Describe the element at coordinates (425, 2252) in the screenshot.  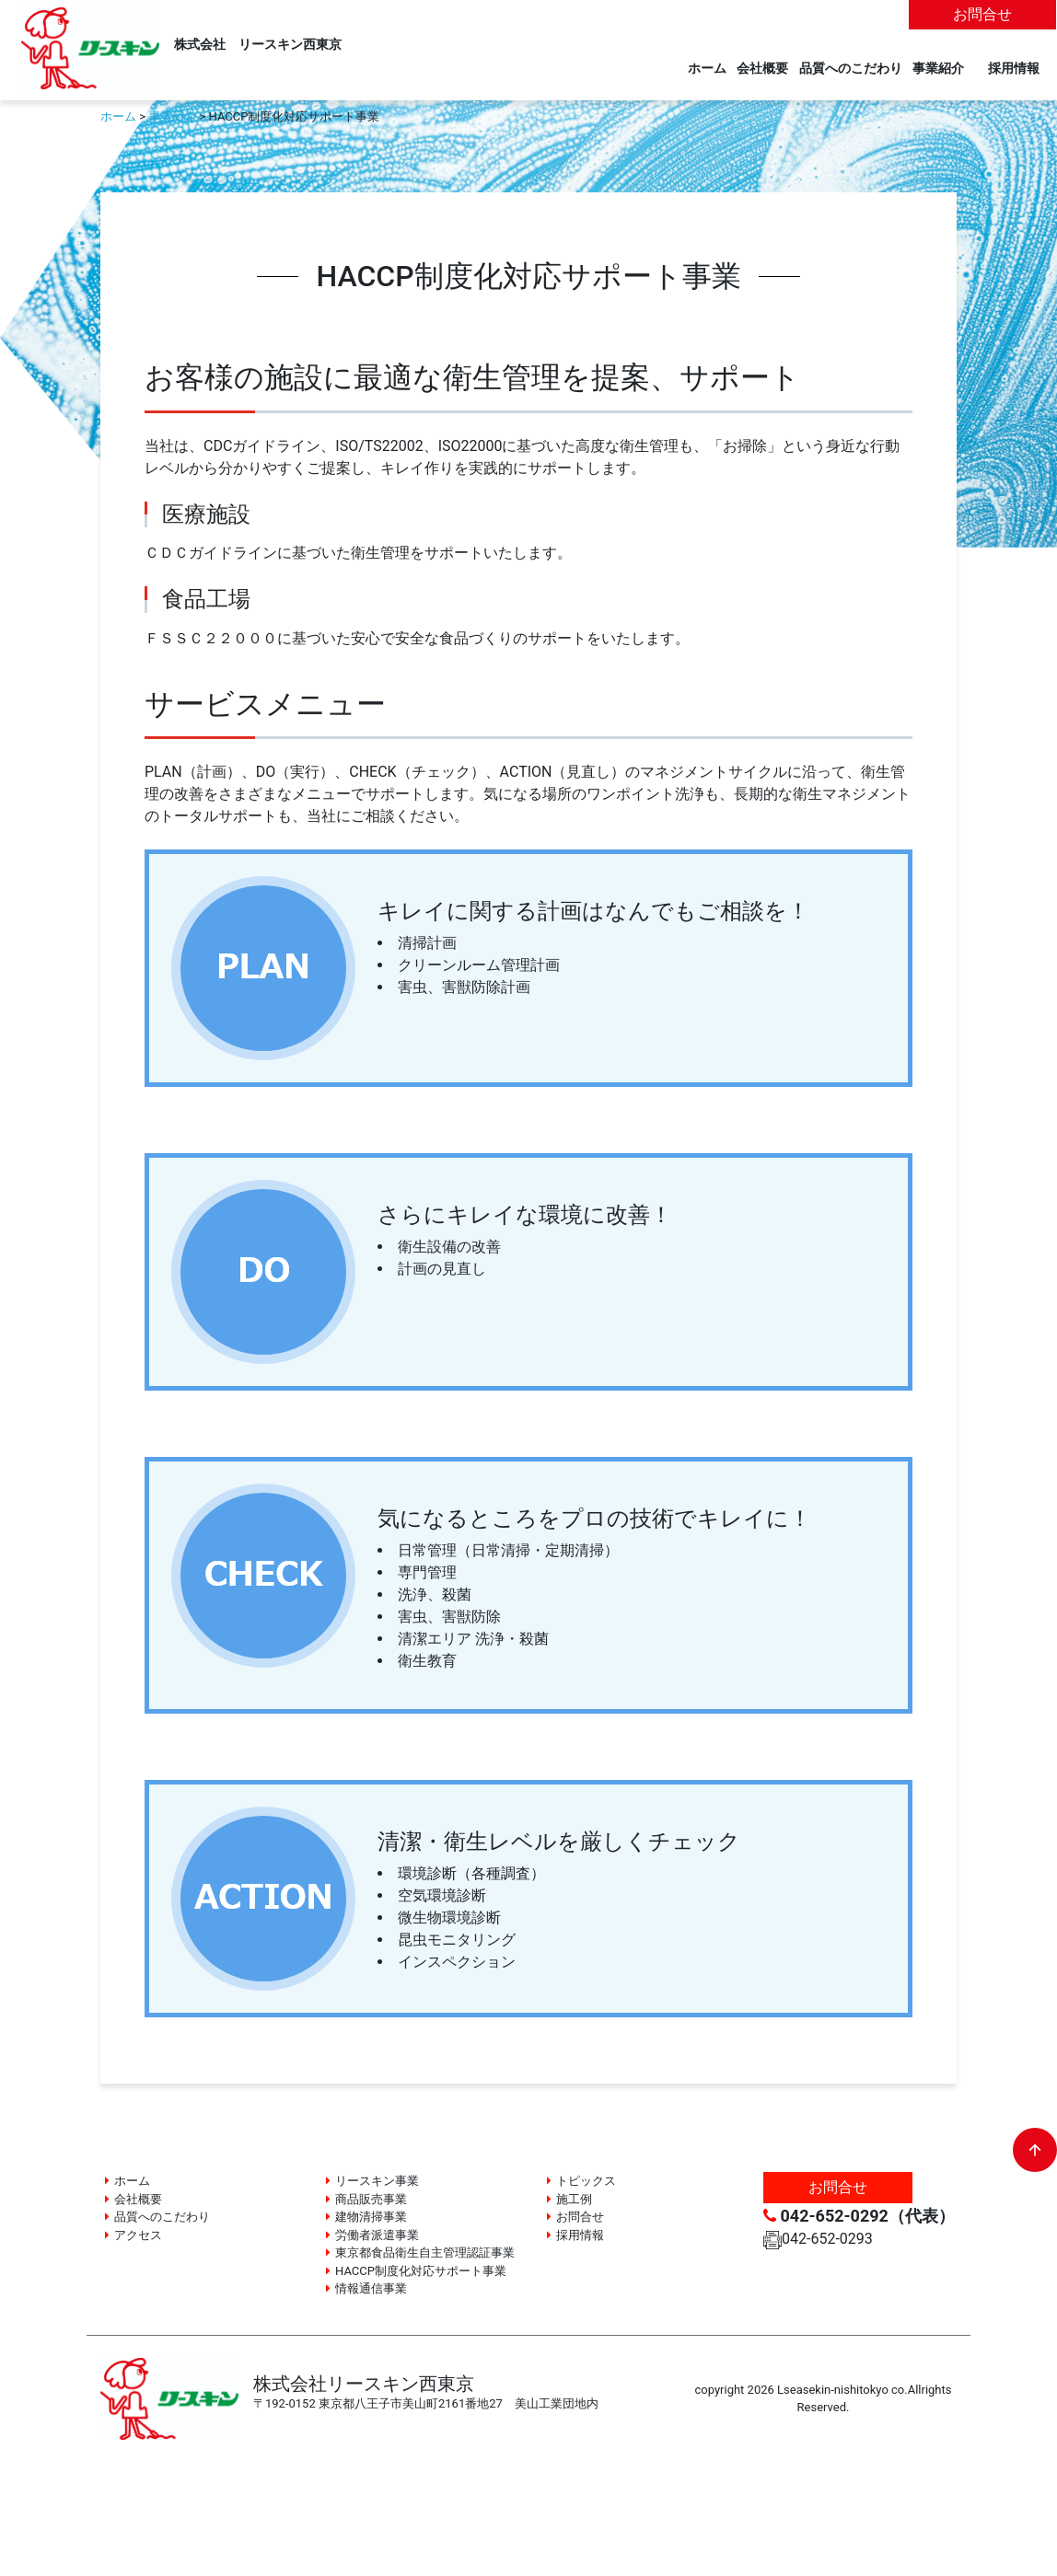
I see `東京都食品衛生自主管理認証事業` at that location.